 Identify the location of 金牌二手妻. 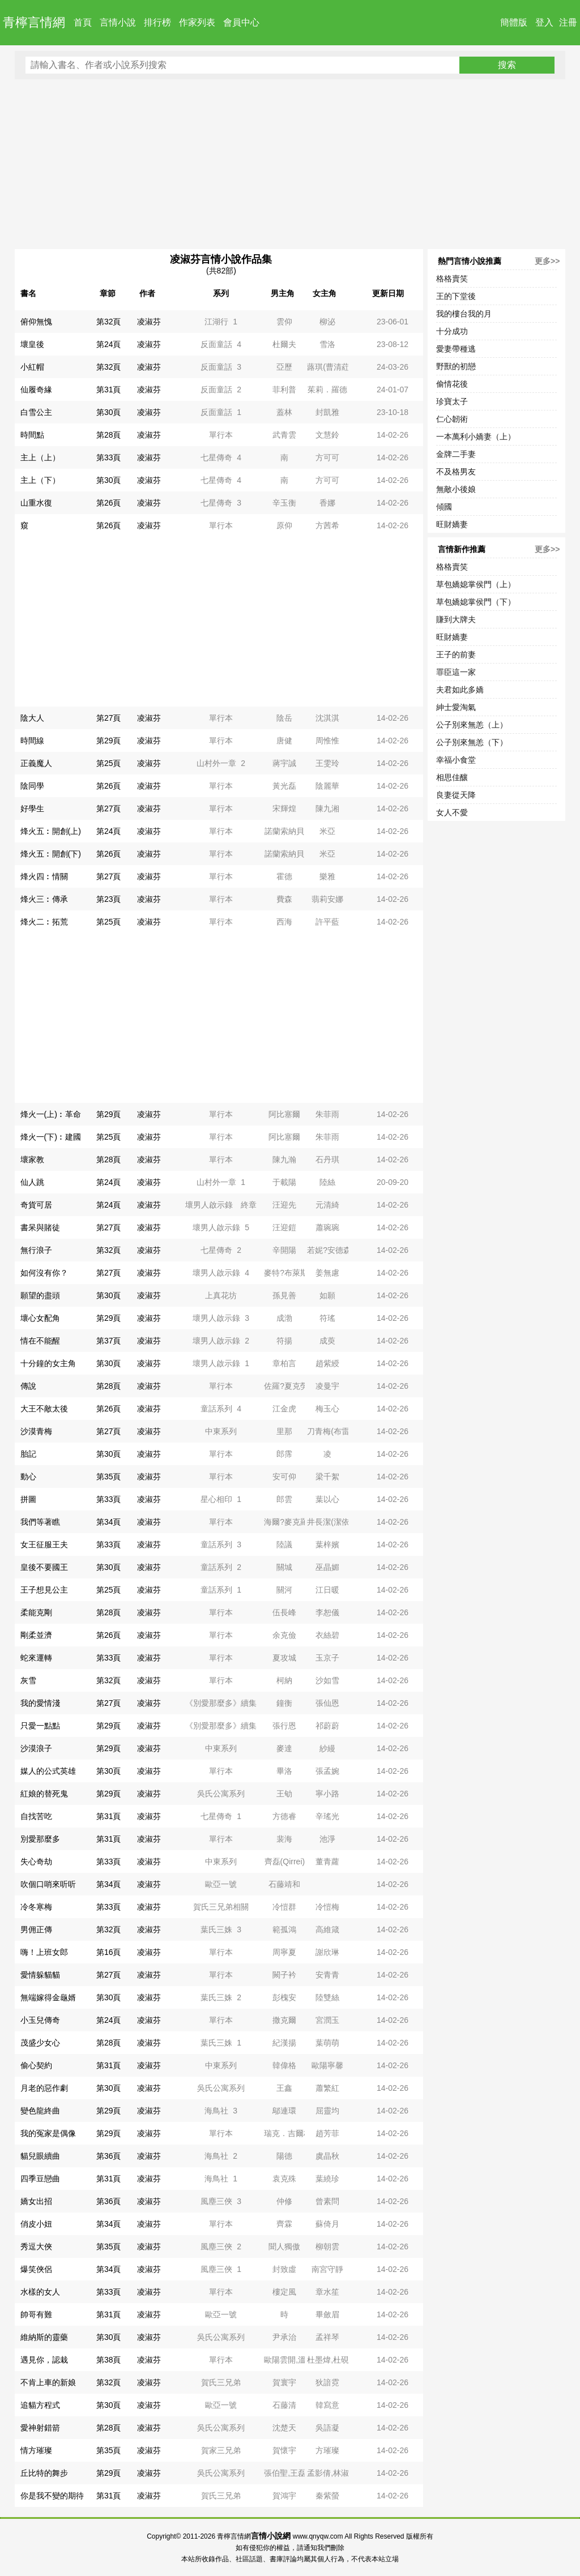
(456, 454).